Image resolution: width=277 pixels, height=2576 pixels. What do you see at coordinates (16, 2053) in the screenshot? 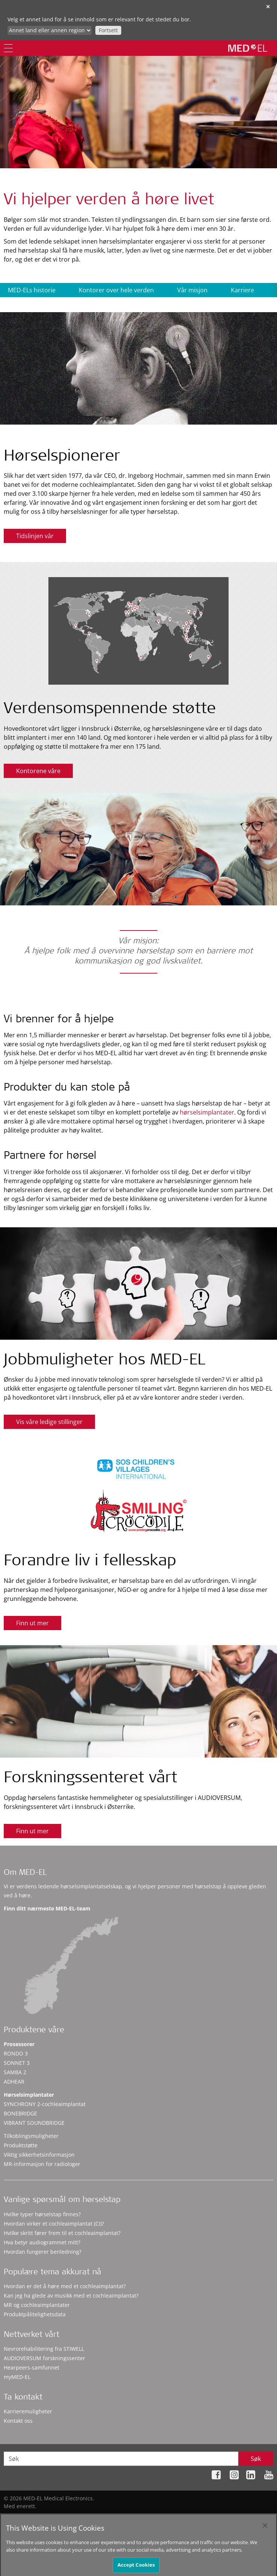
I see `RONDO 3` at bounding box center [16, 2053].